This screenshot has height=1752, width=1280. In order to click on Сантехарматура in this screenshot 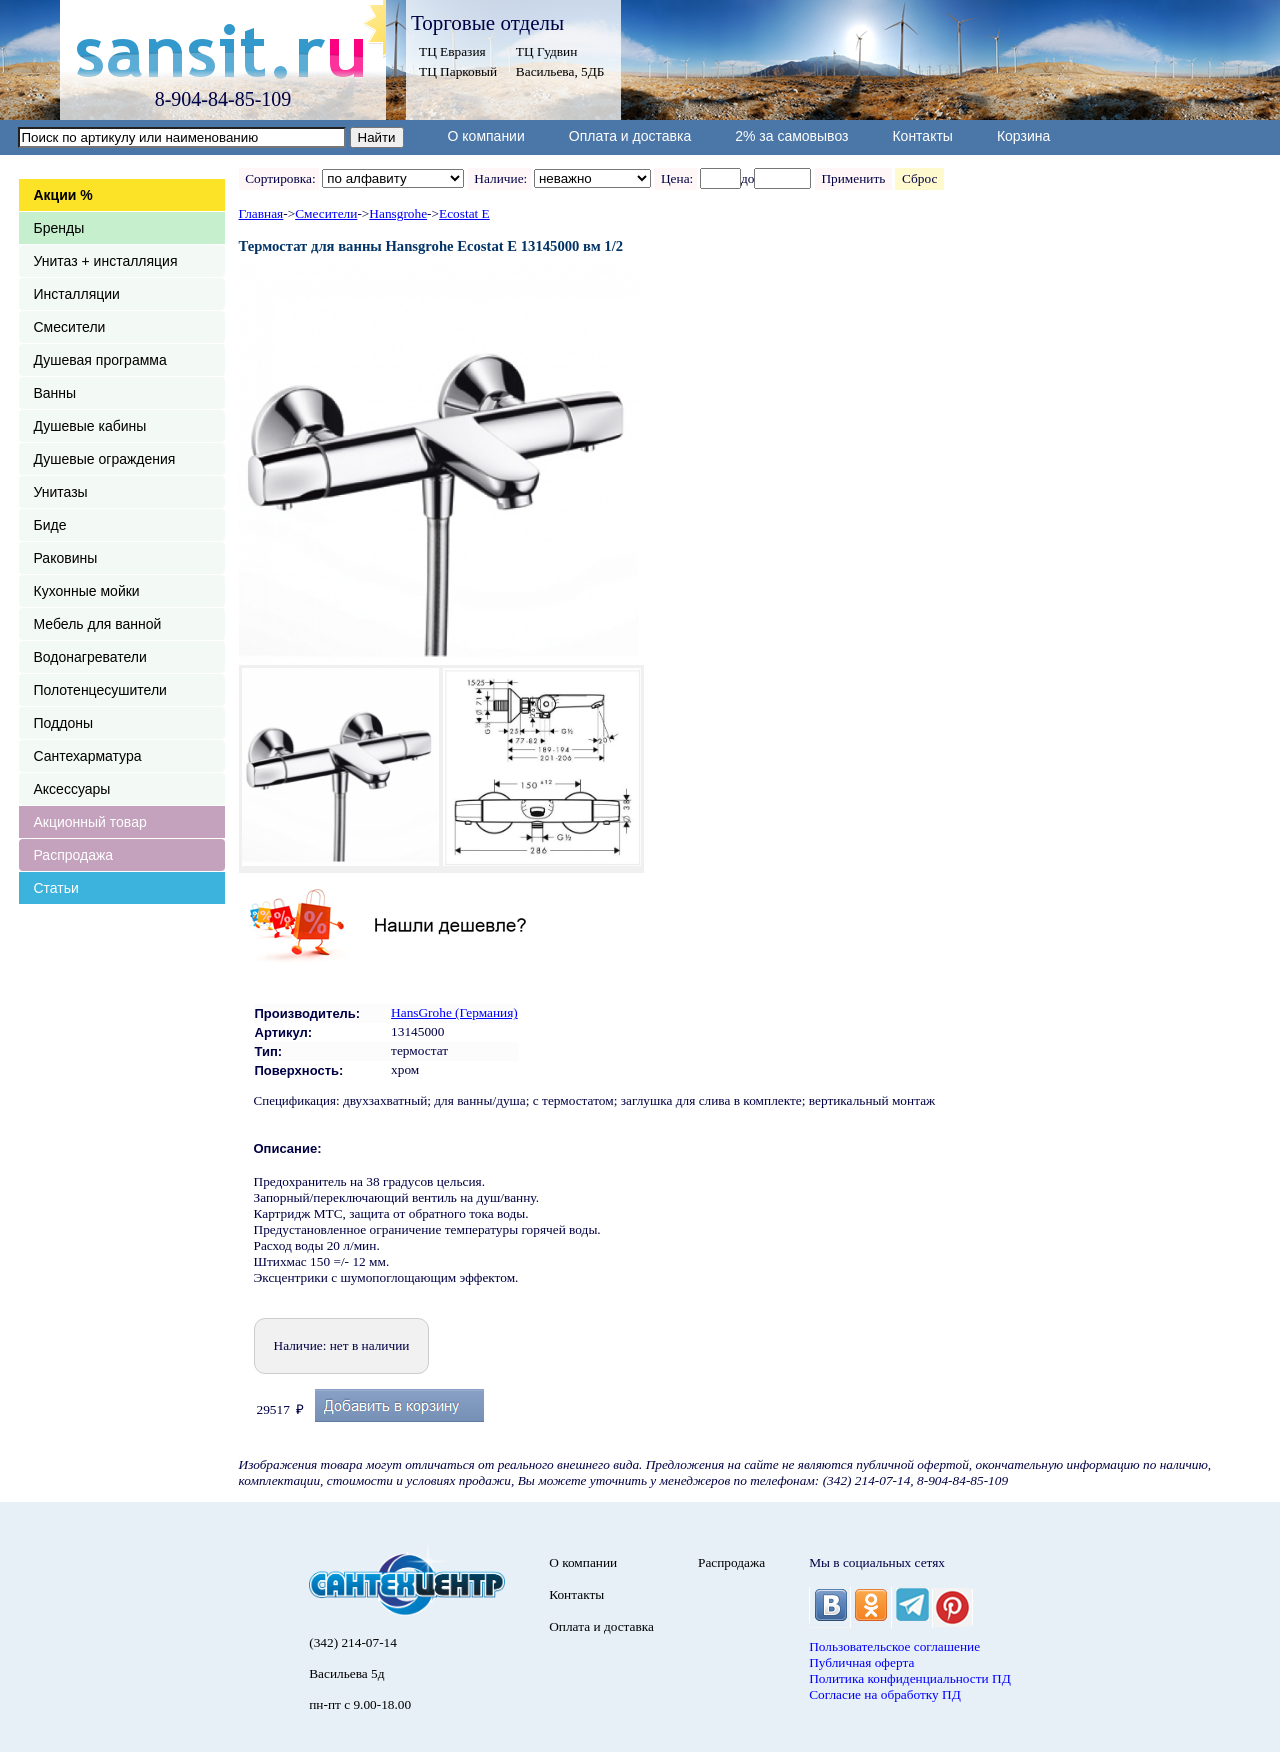, I will do `click(88, 756)`.